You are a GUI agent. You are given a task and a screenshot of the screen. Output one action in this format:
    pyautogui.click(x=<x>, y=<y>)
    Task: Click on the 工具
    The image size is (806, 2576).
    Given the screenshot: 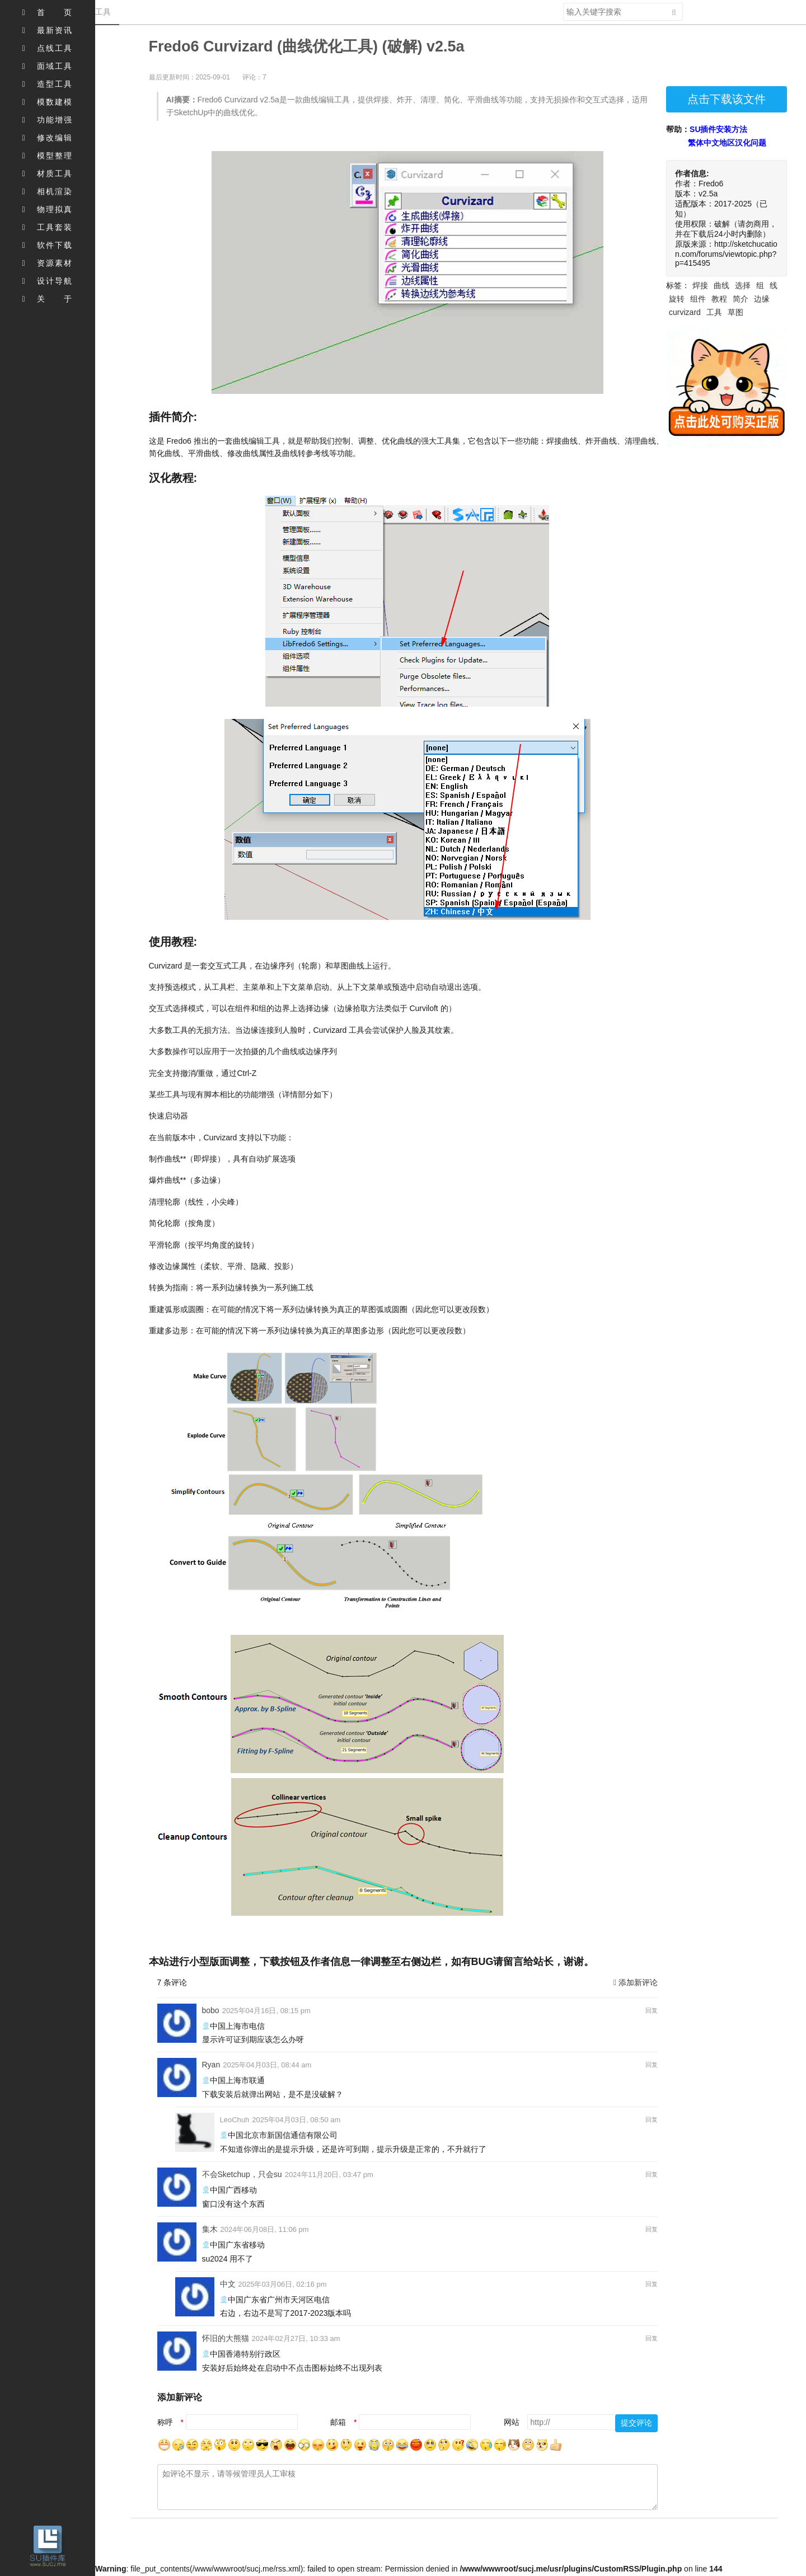 What is the action you would take?
    pyautogui.click(x=714, y=312)
    